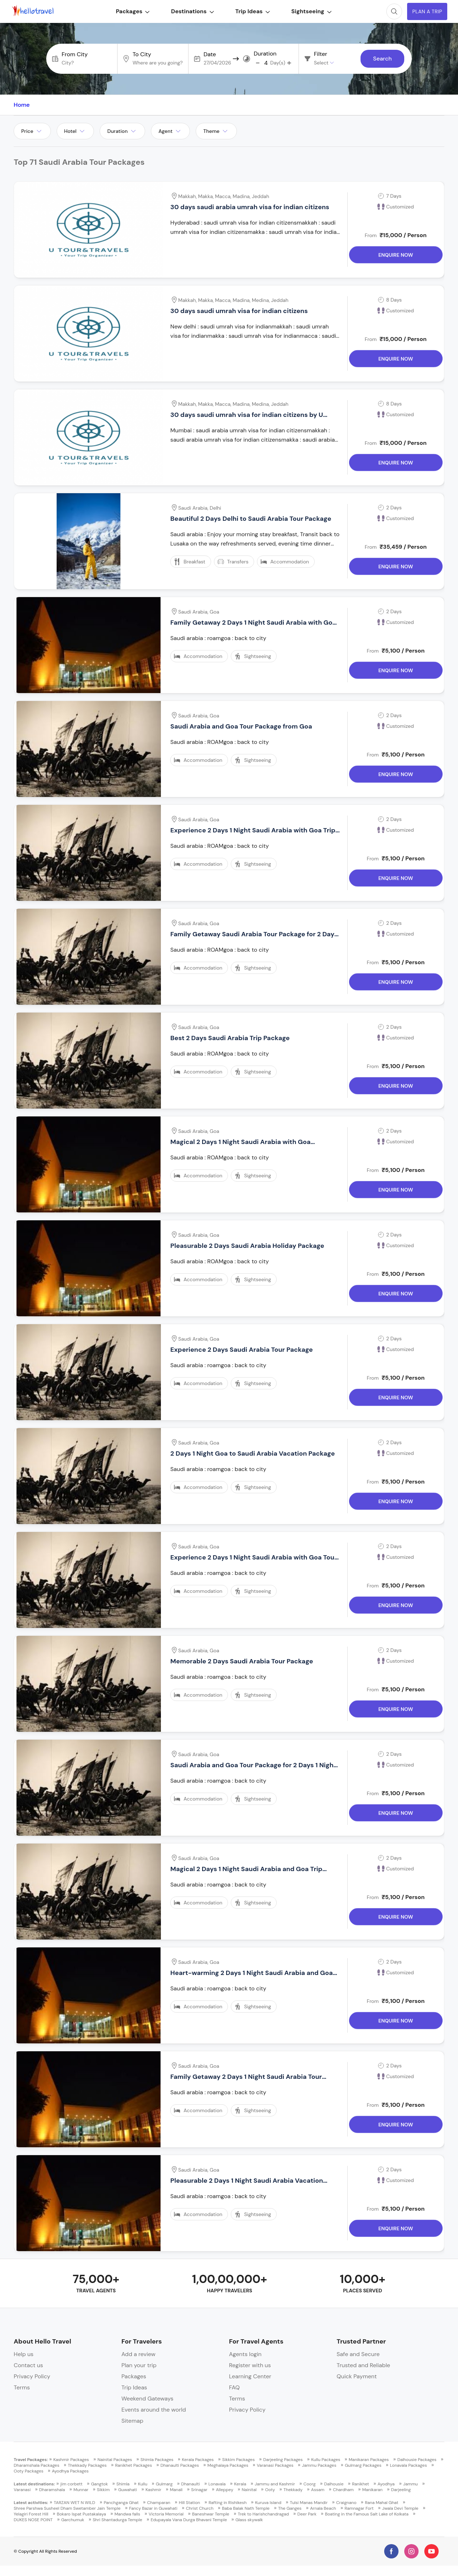 The image size is (458, 2576). Describe the element at coordinates (81, 2490) in the screenshot. I see `Munnar` at that location.